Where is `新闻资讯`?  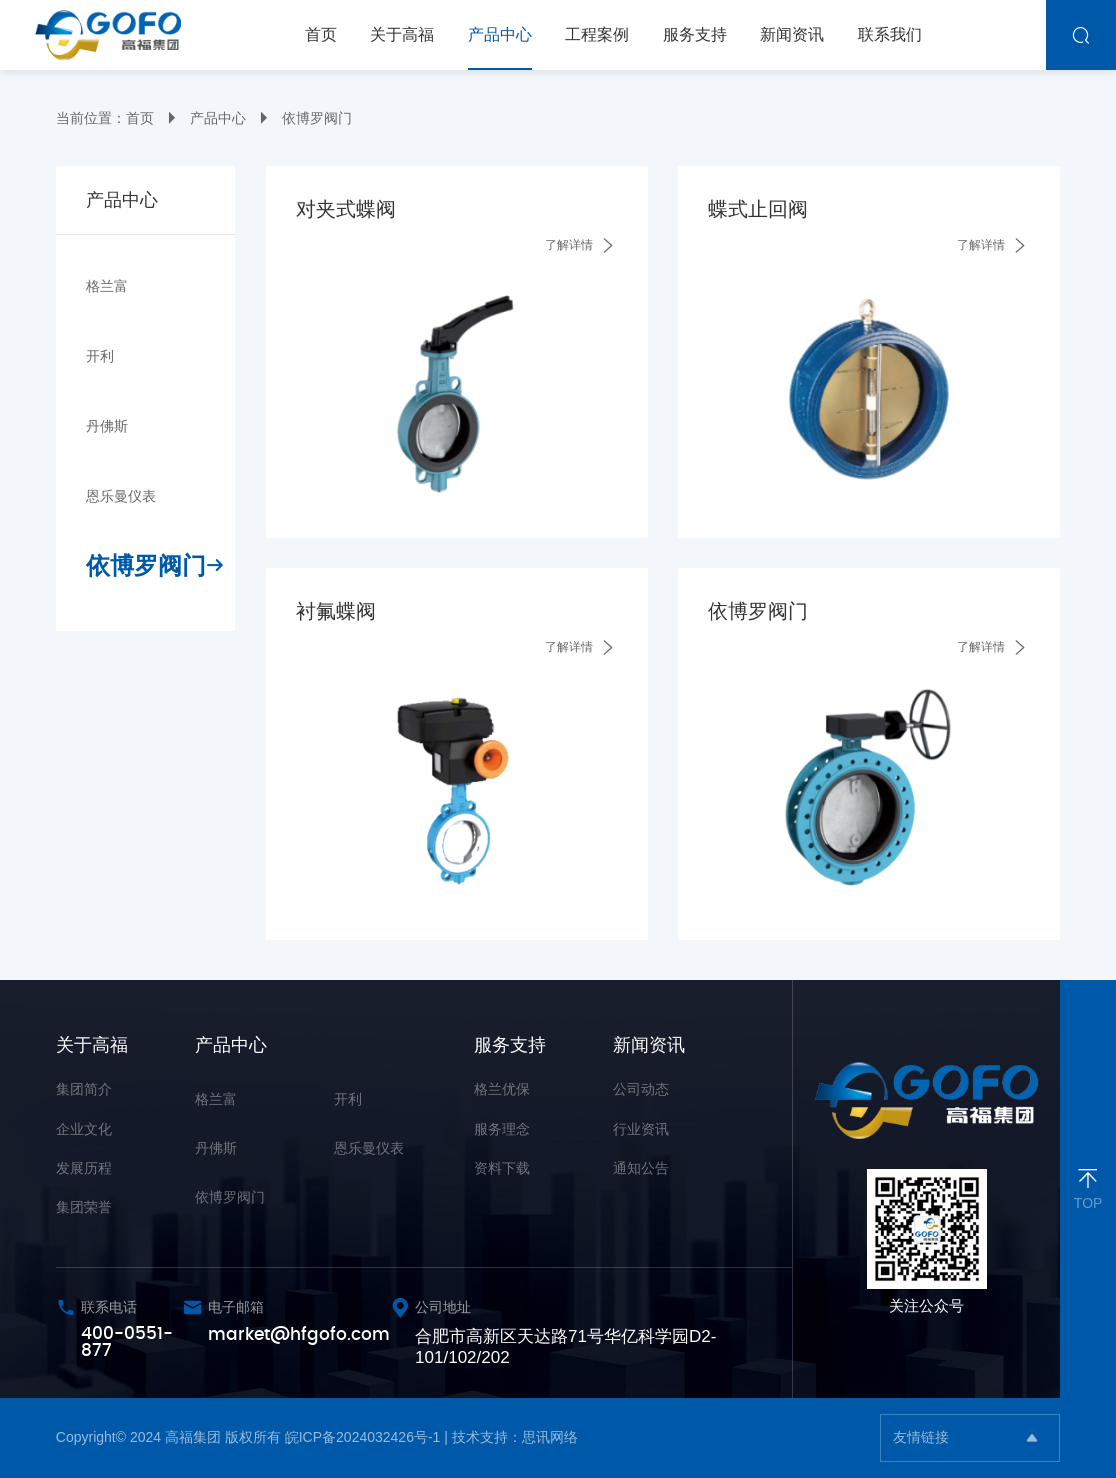 新闻资讯 is located at coordinates (649, 1045).